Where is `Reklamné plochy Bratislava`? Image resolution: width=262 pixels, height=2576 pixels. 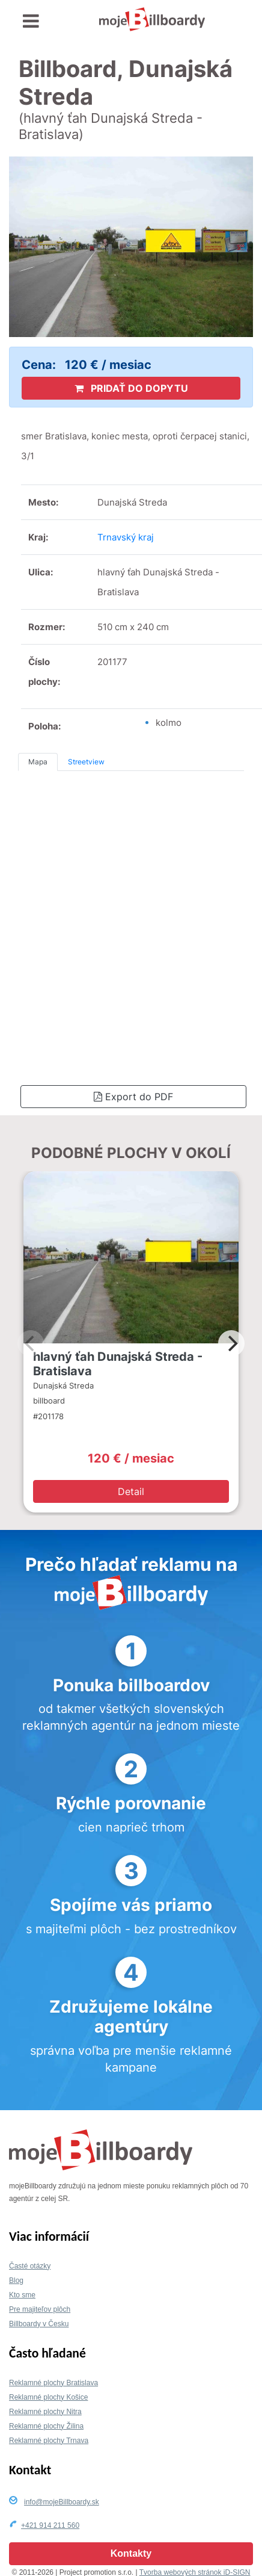
Reklamné plochy Bratislava is located at coordinates (53, 2383).